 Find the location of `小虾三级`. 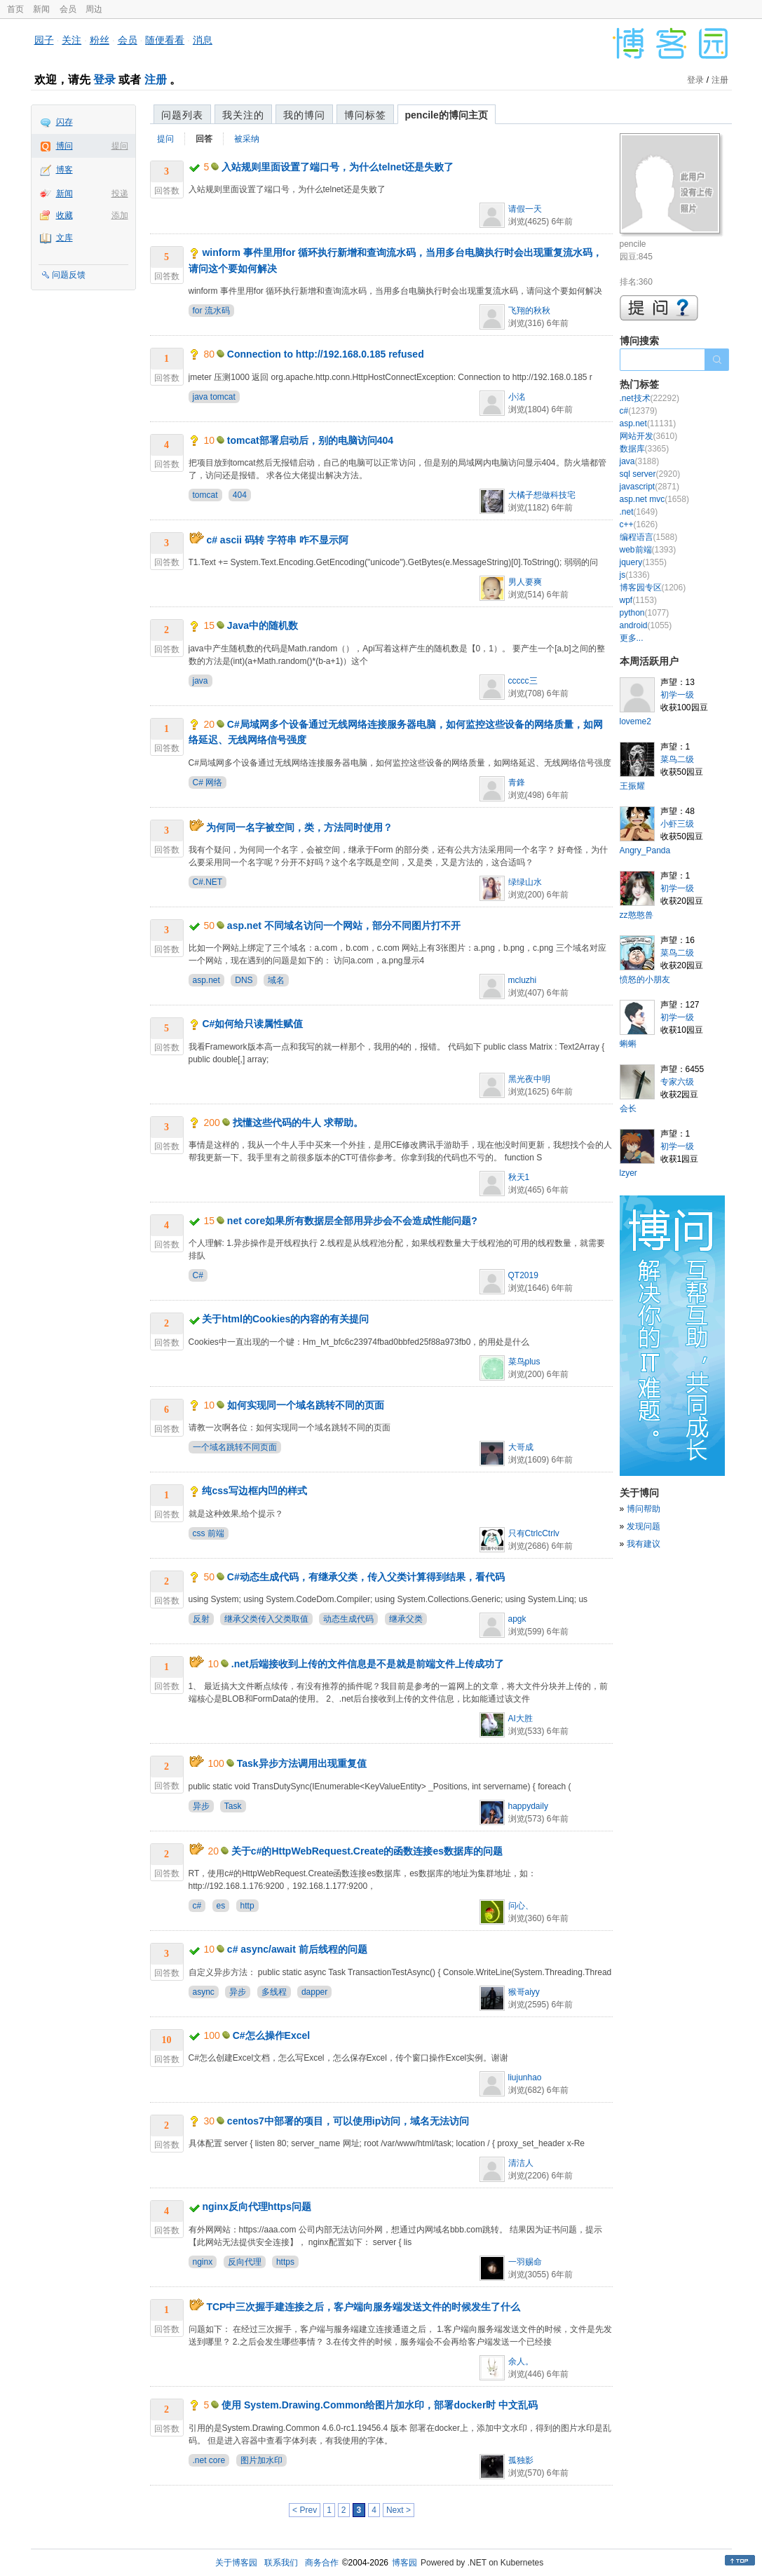

小虾三级 is located at coordinates (677, 824).